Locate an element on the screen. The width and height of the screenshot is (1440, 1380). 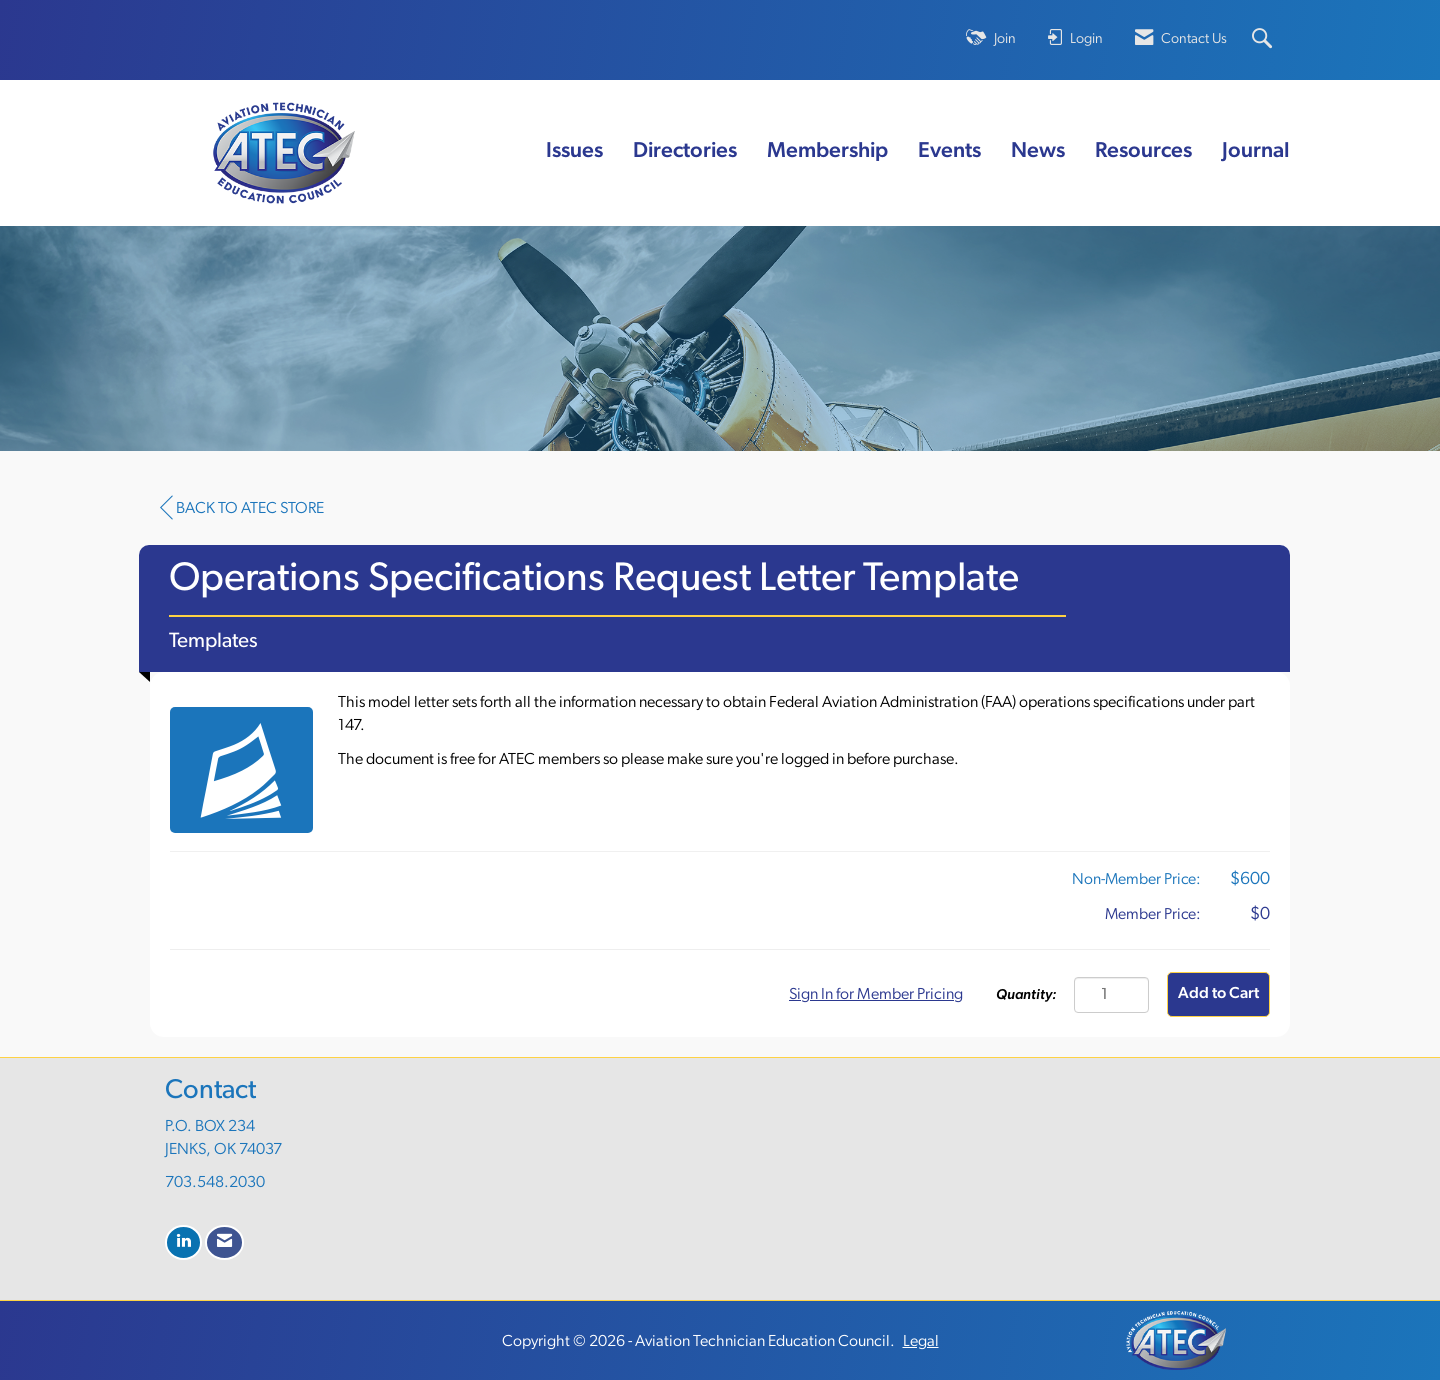
Directories is located at coordinates (685, 151).